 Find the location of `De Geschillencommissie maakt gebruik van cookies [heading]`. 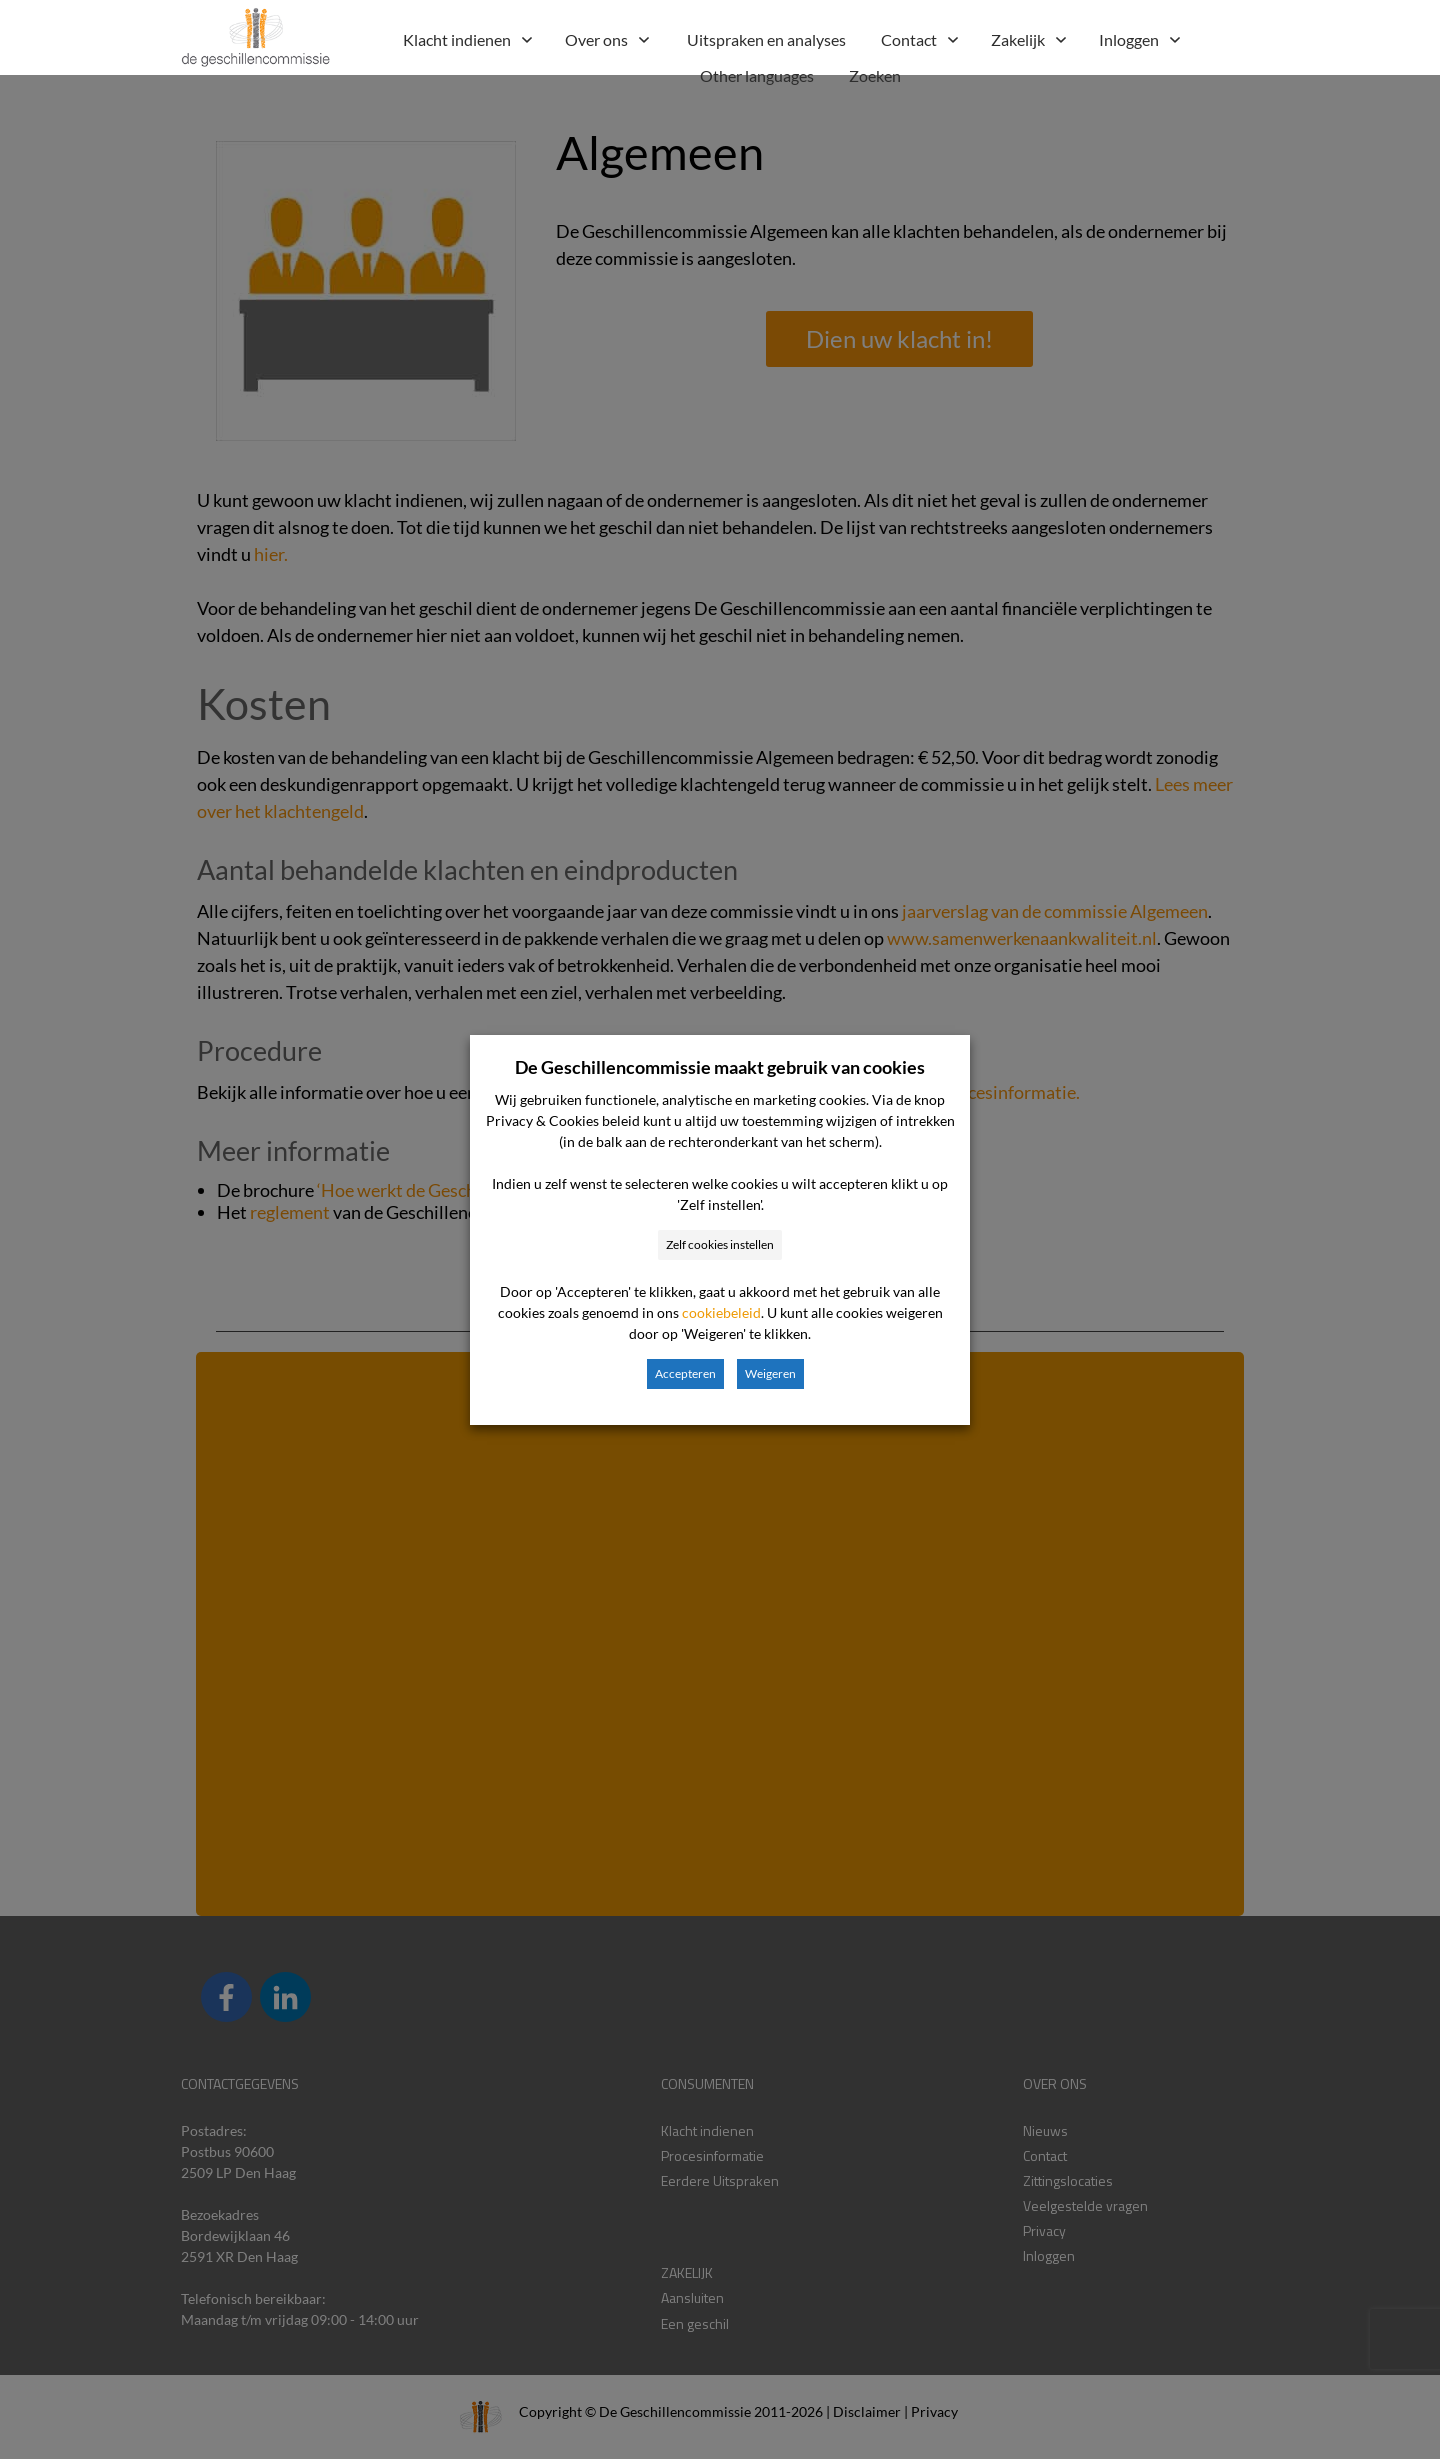

De Geschillencommissie maakt gebruik van cookies [heading] is located at coordinates (720, 1067).